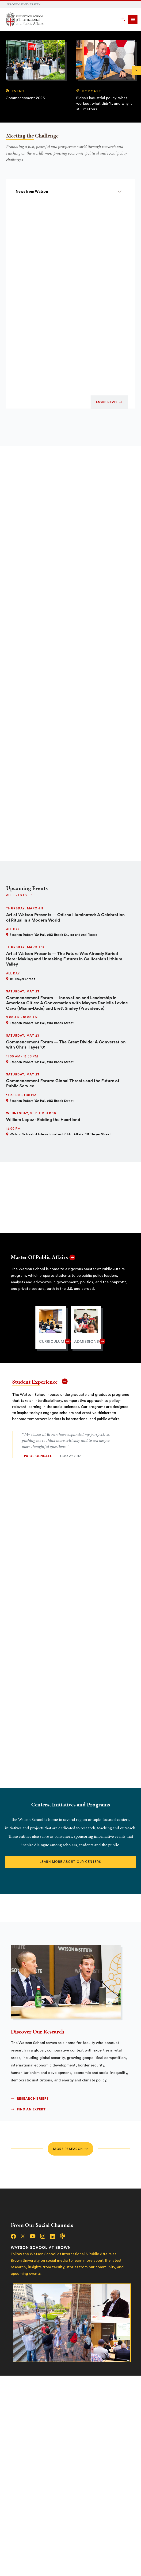  What do you see at coordinates (25, 2236) in the screenshot?
I see `[x/twitter]` at bounding box center [25, 2236].